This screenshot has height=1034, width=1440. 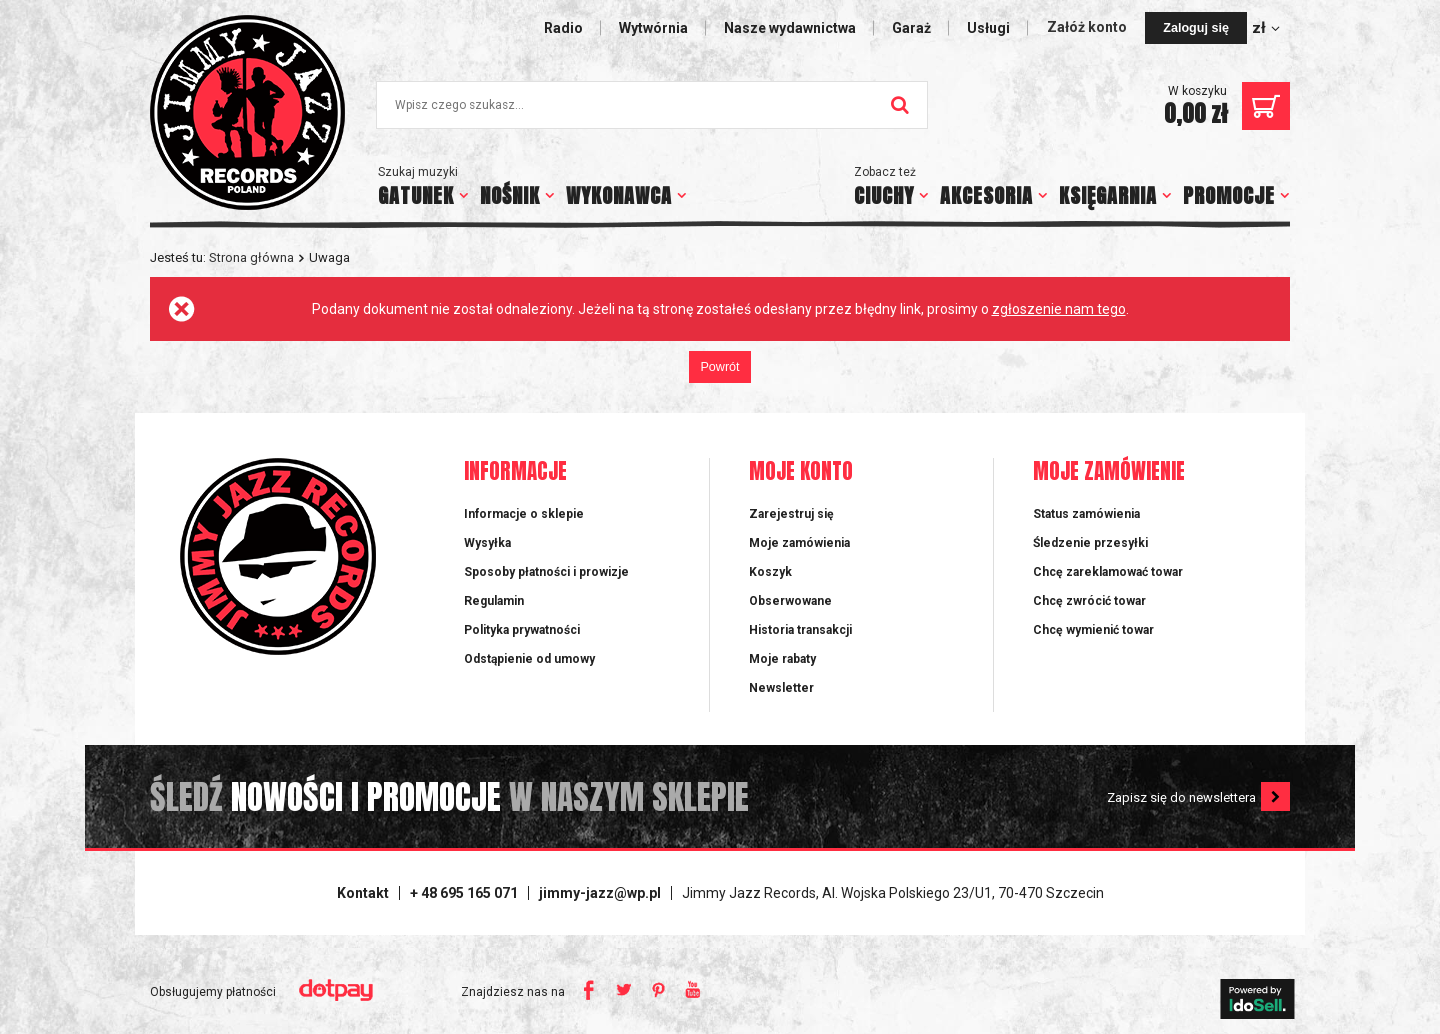 I want to click on Polityka prywatności, so click(x=522, y=630).